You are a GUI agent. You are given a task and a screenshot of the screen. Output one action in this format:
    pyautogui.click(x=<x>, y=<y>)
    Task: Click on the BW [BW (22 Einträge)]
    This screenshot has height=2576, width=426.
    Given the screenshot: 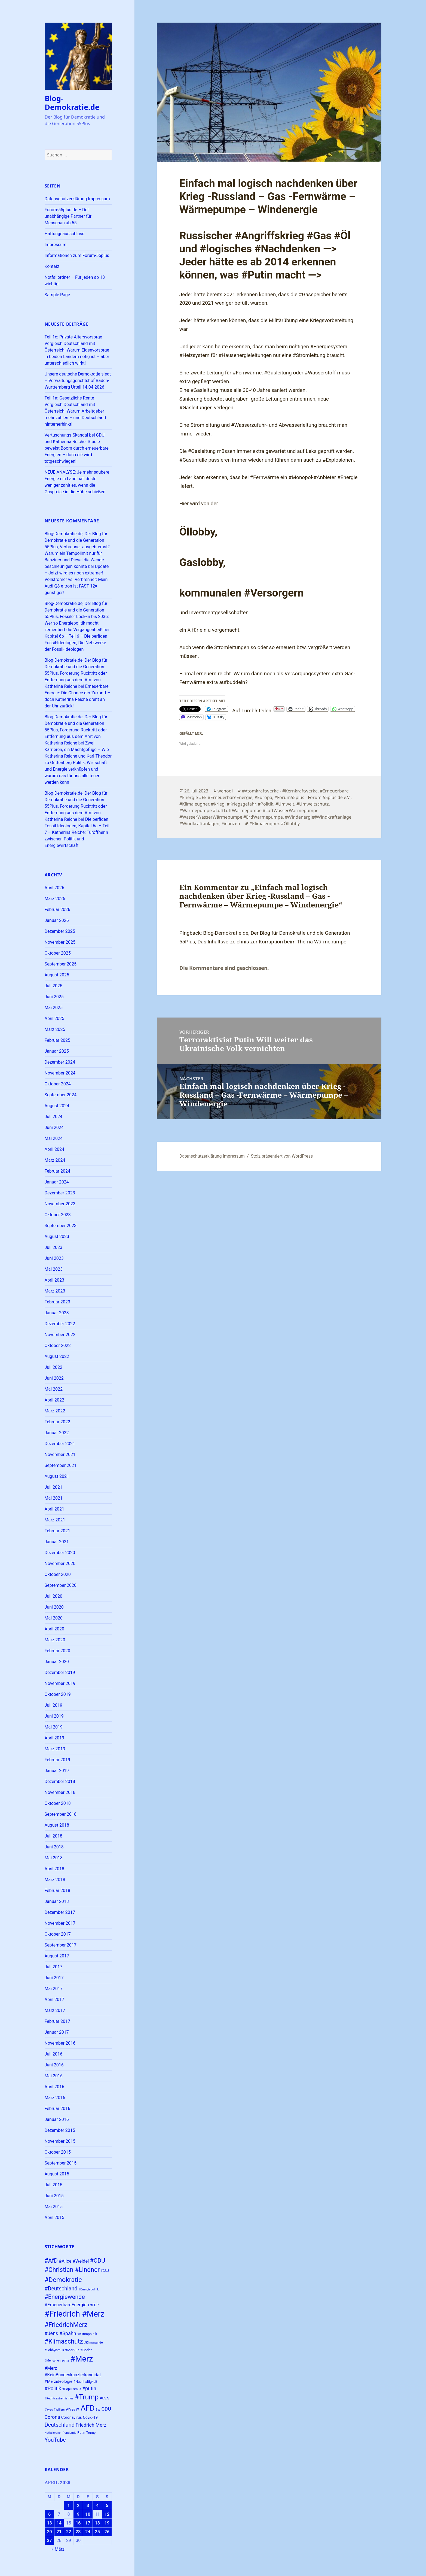 What is the action you would take?
    pyautogui.click(x=98, y=2409)
    